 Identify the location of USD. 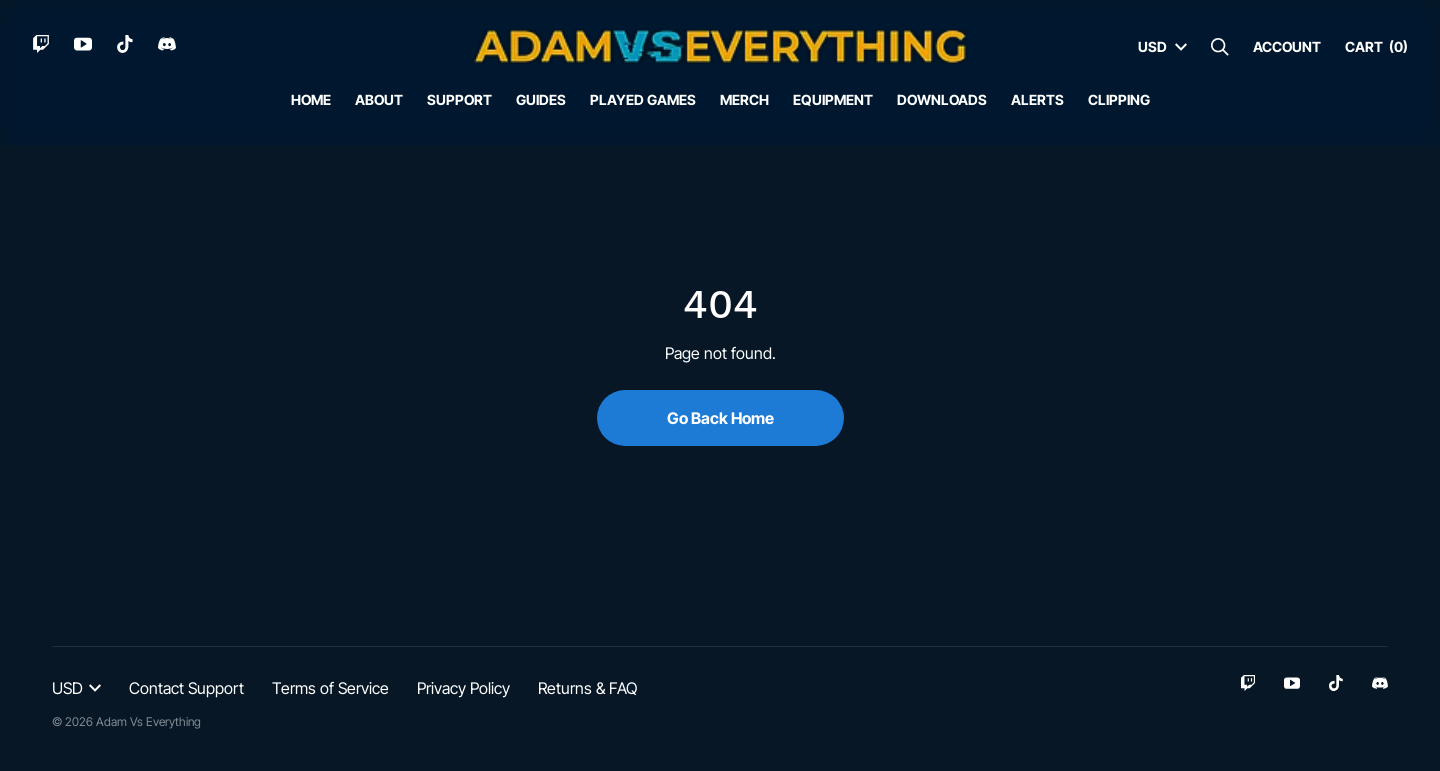
(1162, 46).